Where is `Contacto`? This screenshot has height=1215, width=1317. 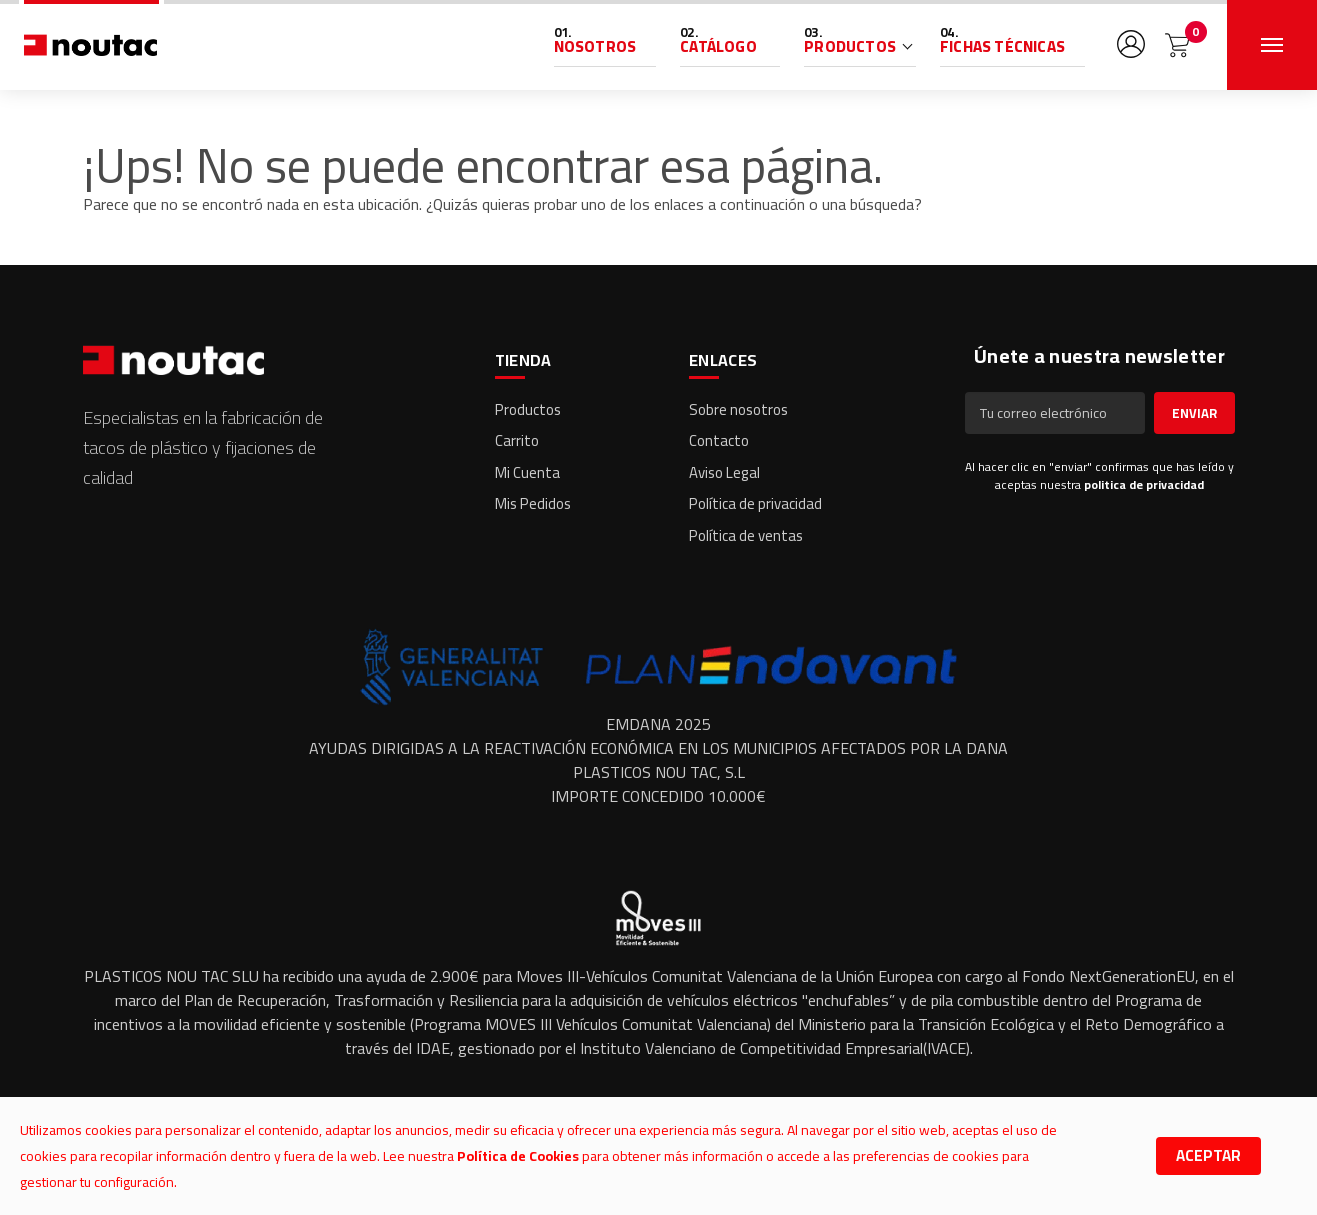 Contacto is located at coordinates (719, 440).